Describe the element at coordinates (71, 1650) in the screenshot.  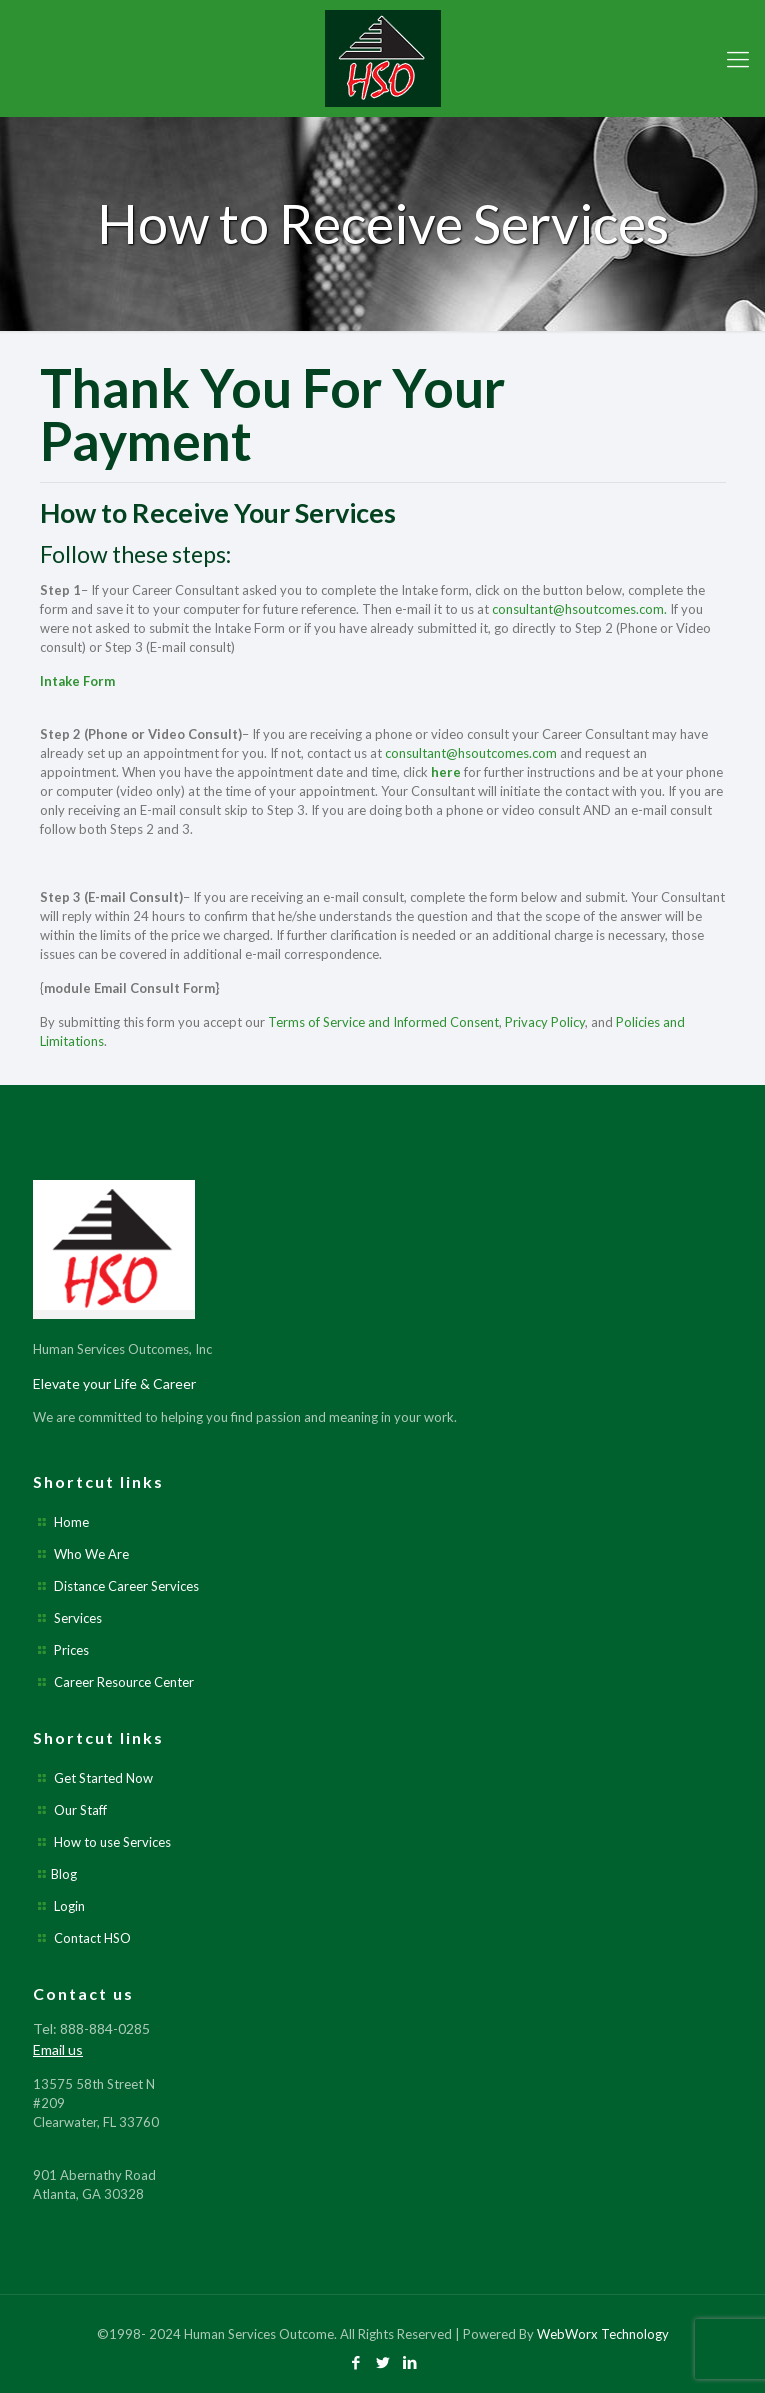
I see `Prices` at that location.